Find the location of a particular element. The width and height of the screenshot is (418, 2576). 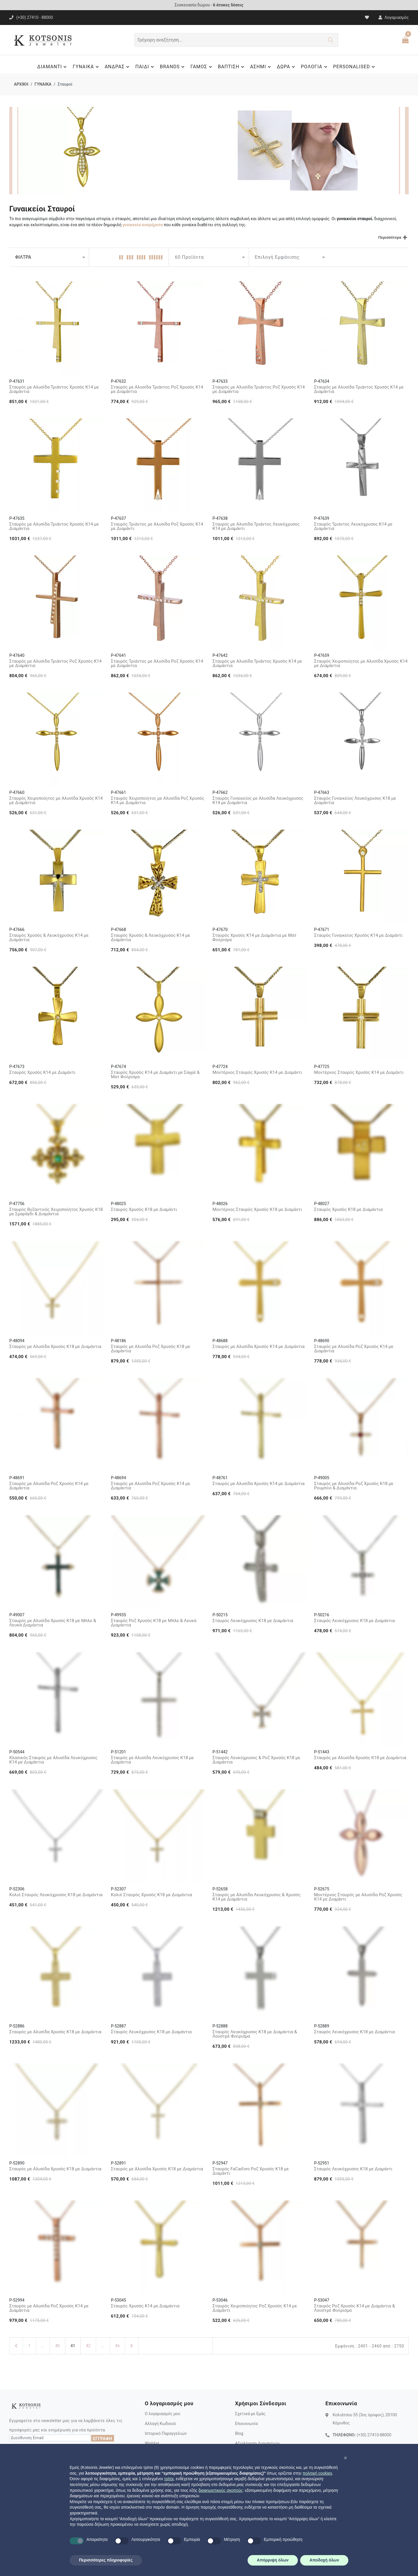

[button] is located at coordinates (345, 2457).